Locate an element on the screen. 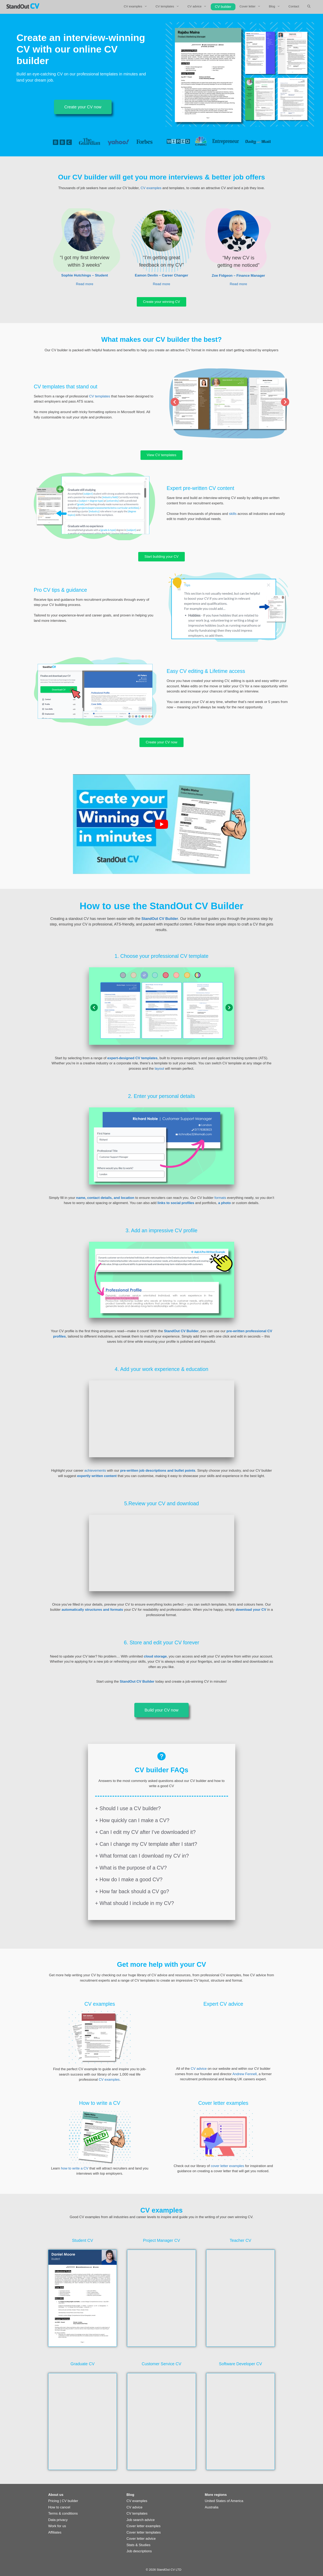  Job descriptions is located at coordinates (139, 2551).